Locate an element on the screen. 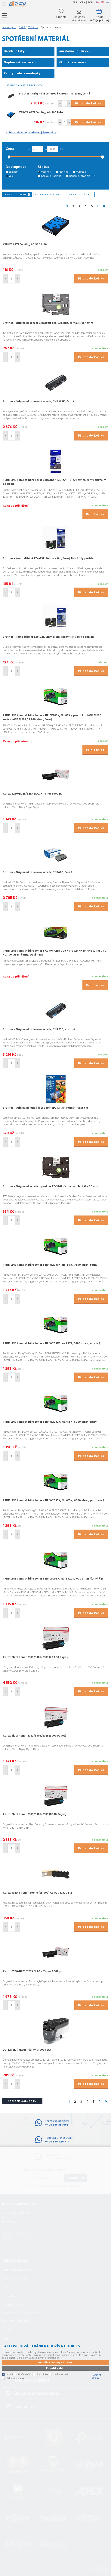 This screenshot has width=111, height=2576. PRINTLINE kompatibilní toner s HP CF259X, No. 59X, 10 000 stran, černý, čip is located at coordinates (53, 1579).